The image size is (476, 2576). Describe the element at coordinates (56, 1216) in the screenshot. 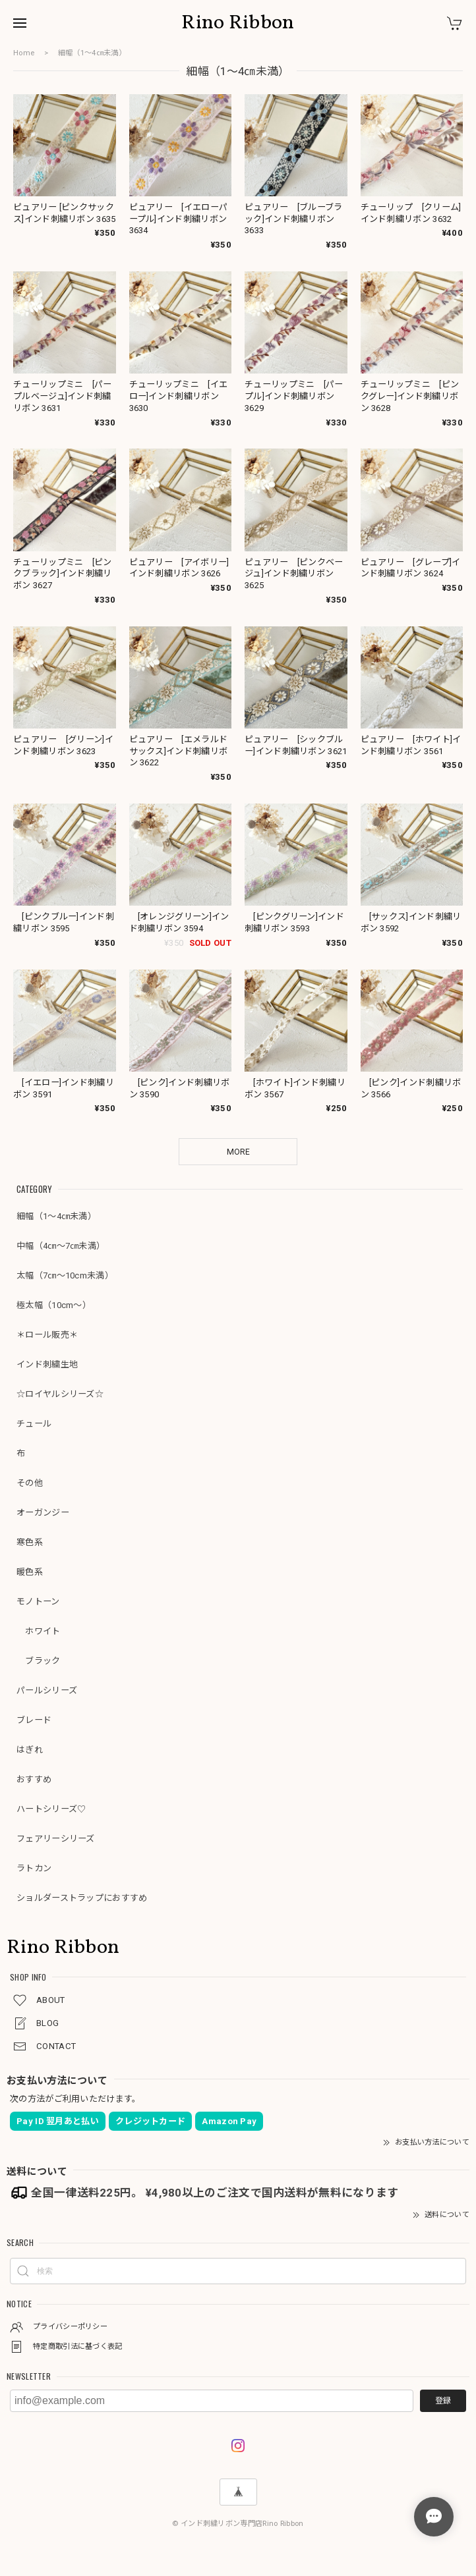

I see `細幅（1～4㎝未満）` at that location.